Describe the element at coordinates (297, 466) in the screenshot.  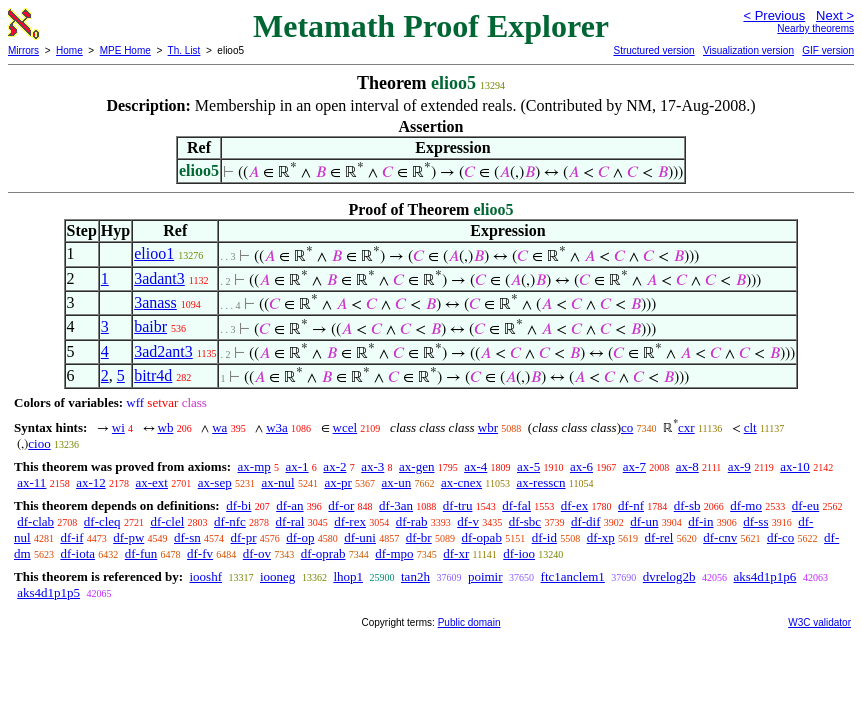
I see `ax-1` at that location.